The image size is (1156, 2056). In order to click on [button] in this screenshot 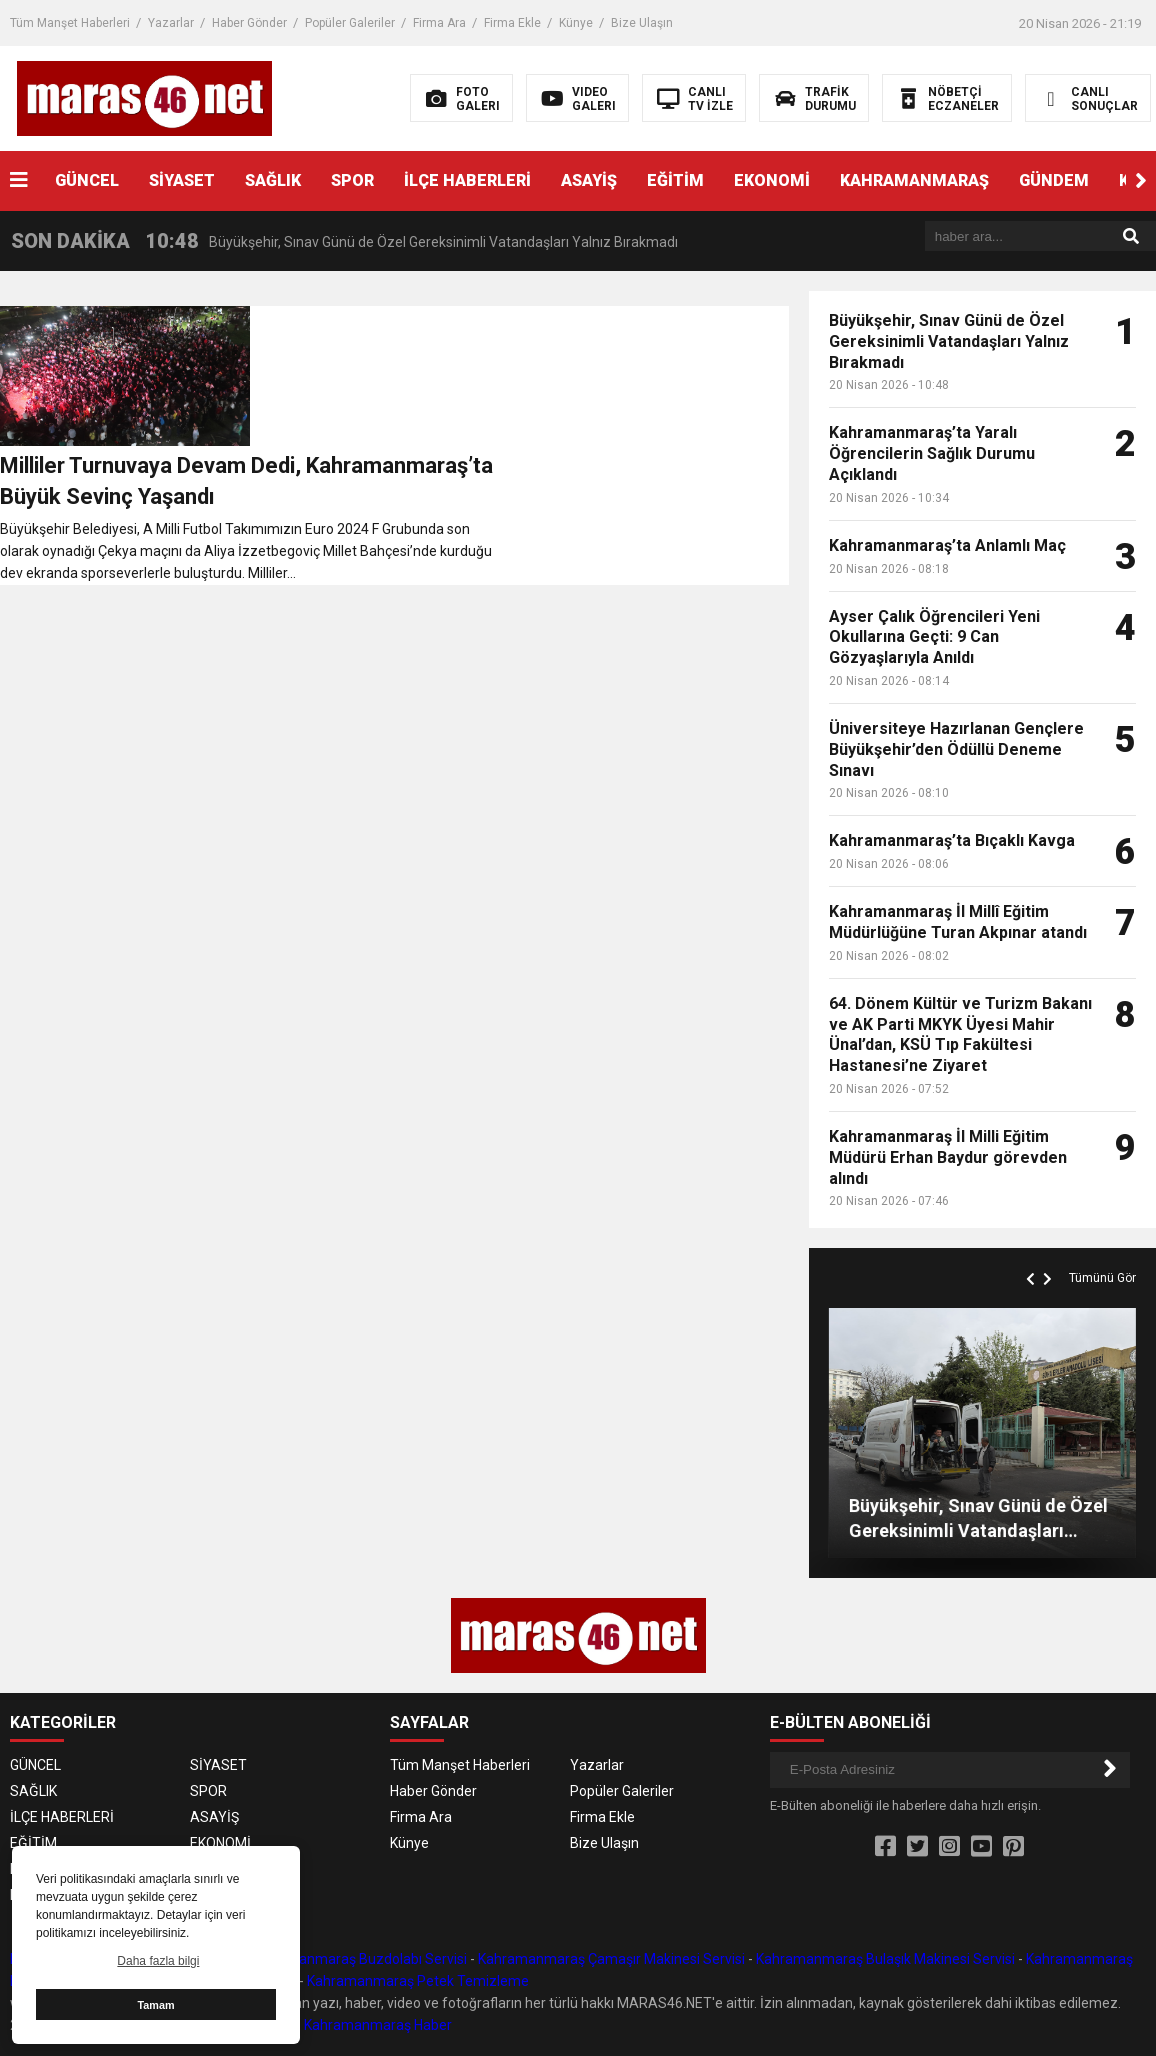, I will do `click(1141, 181)`.